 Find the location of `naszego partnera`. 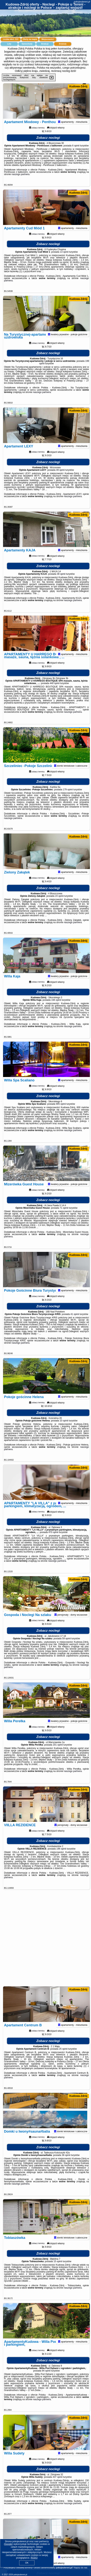

naszego partnera is located at coordinates (20, 184).